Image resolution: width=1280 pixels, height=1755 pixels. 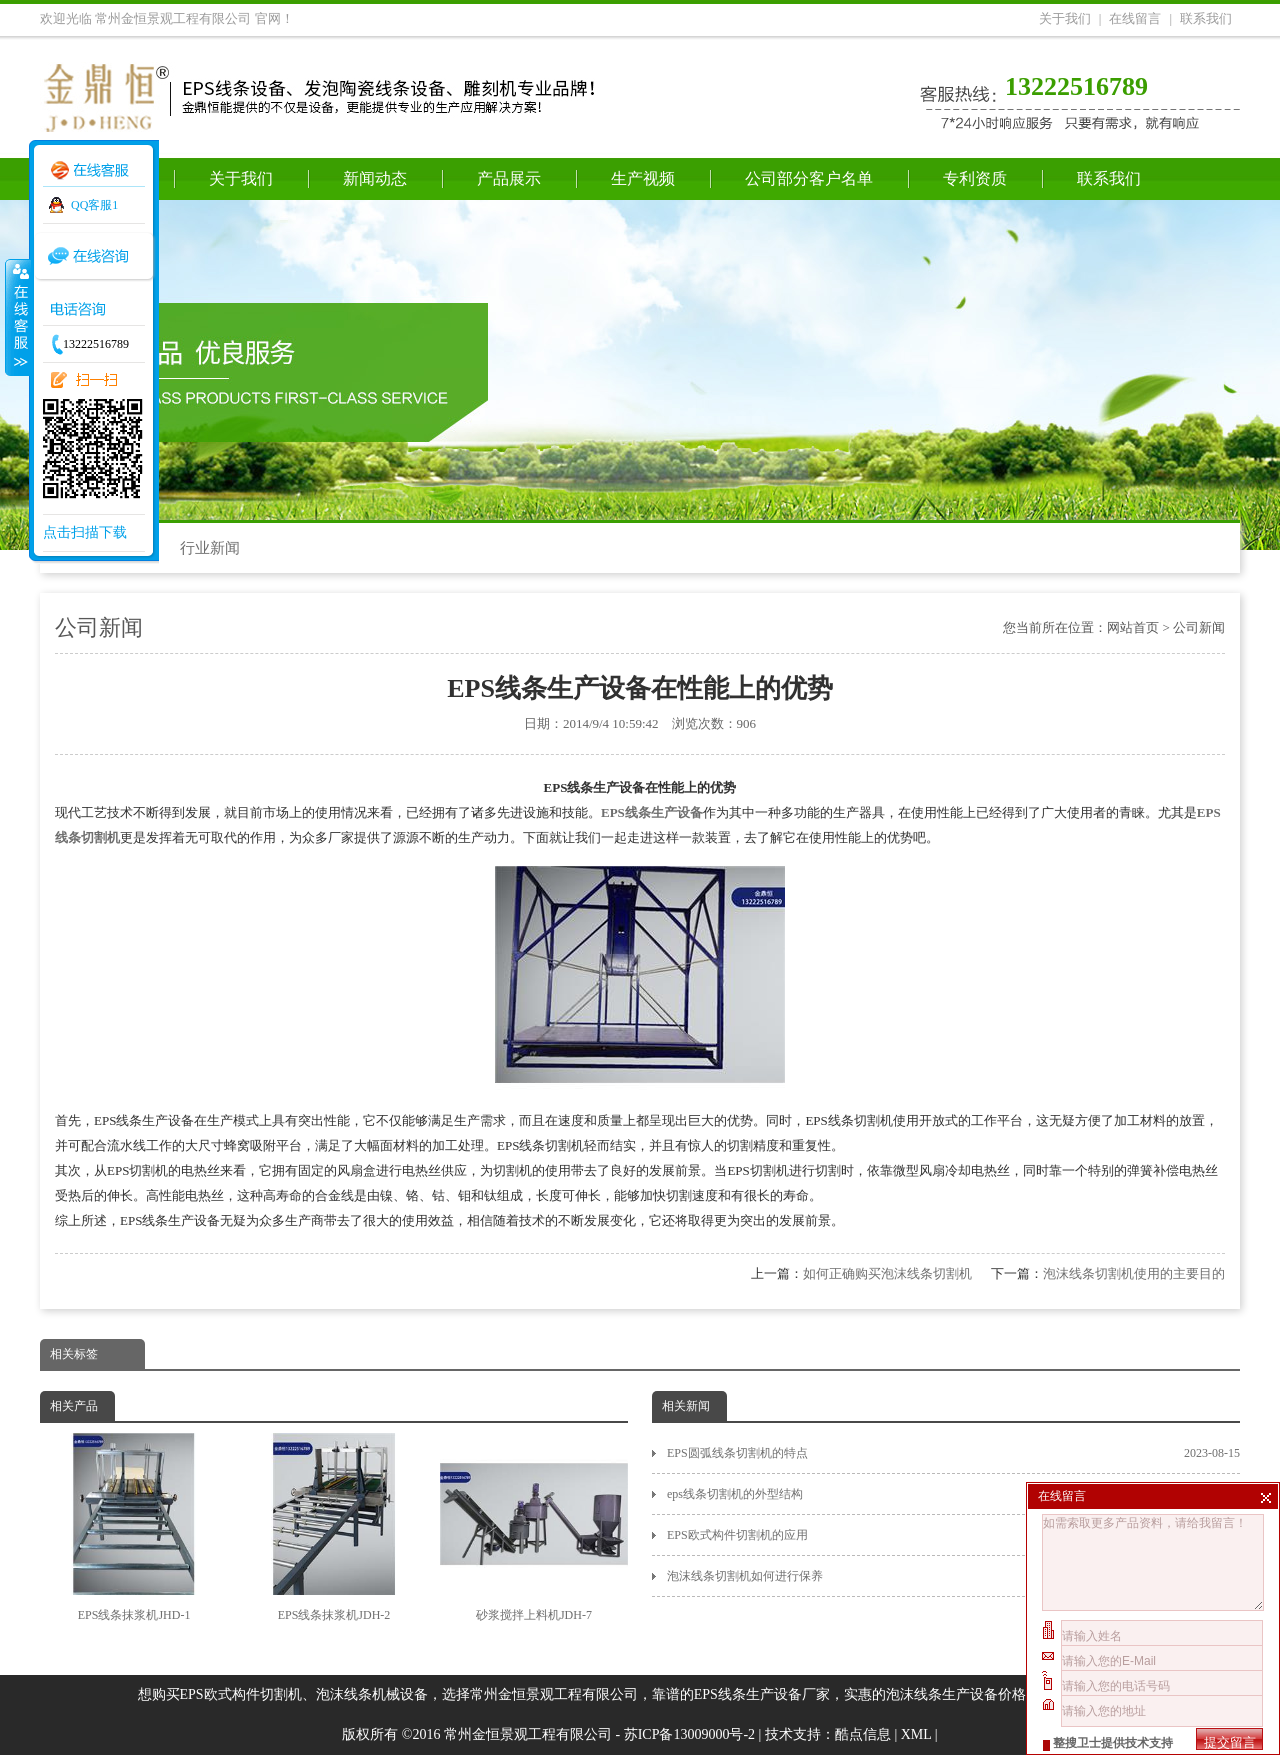 What do you see at coordinates (887, 1273) in the screenshot?
I see `如何正确购买泡沫线条切割机` at bounding box center [887, 1273].